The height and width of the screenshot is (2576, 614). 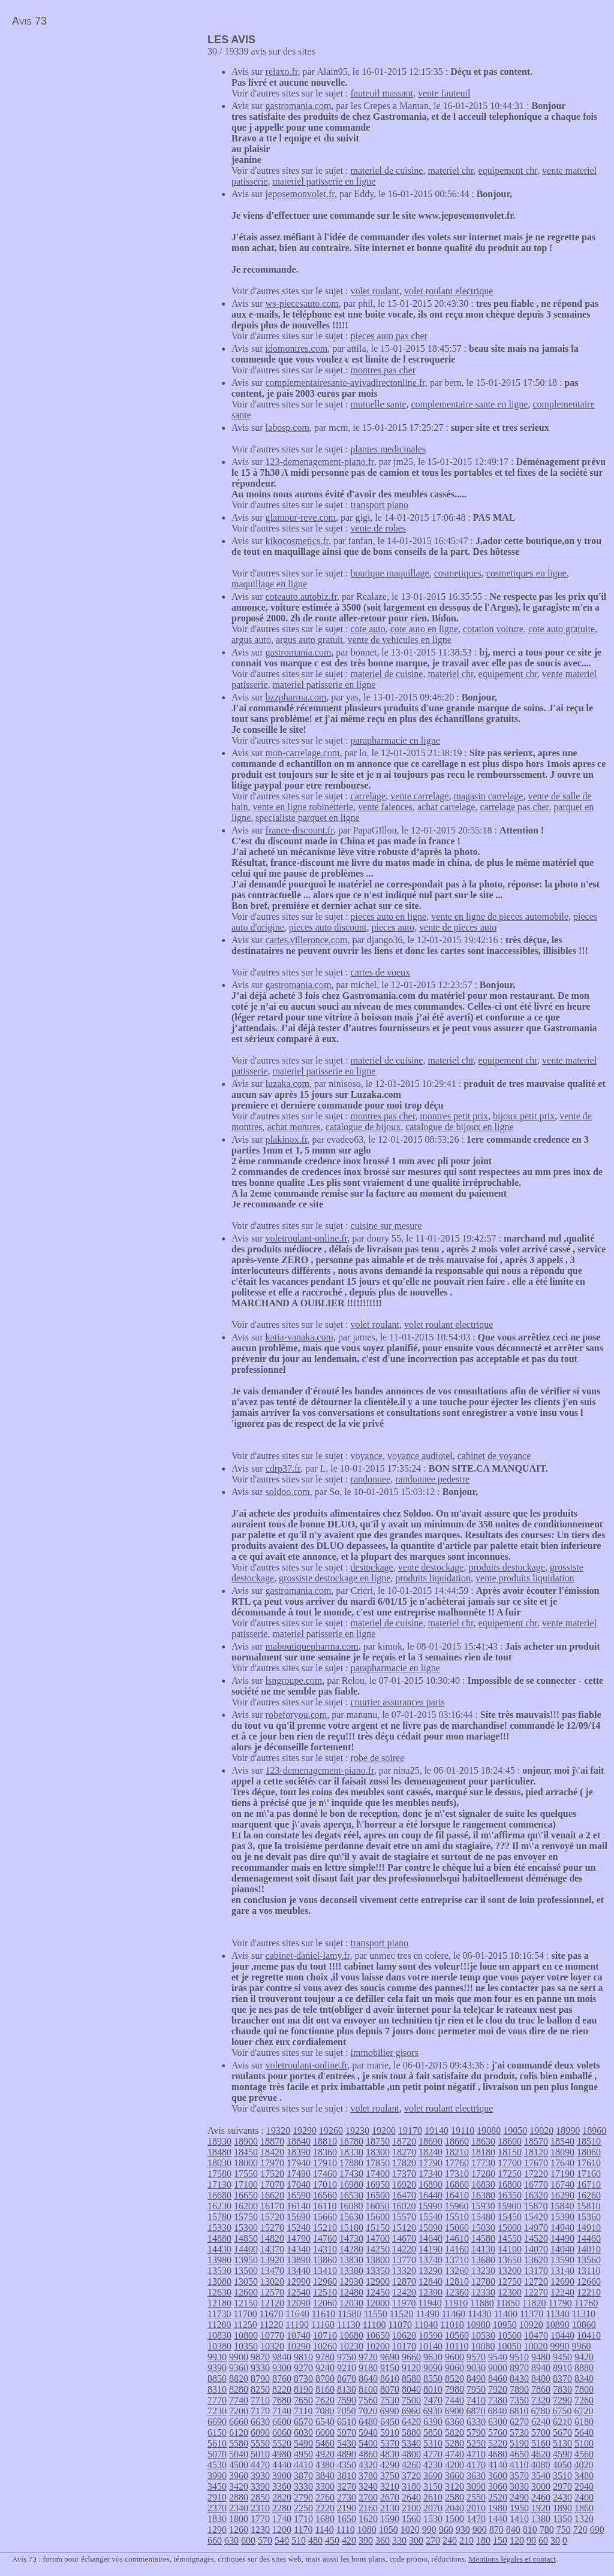 I want to click on 1290, so click(x=217, y=2529).